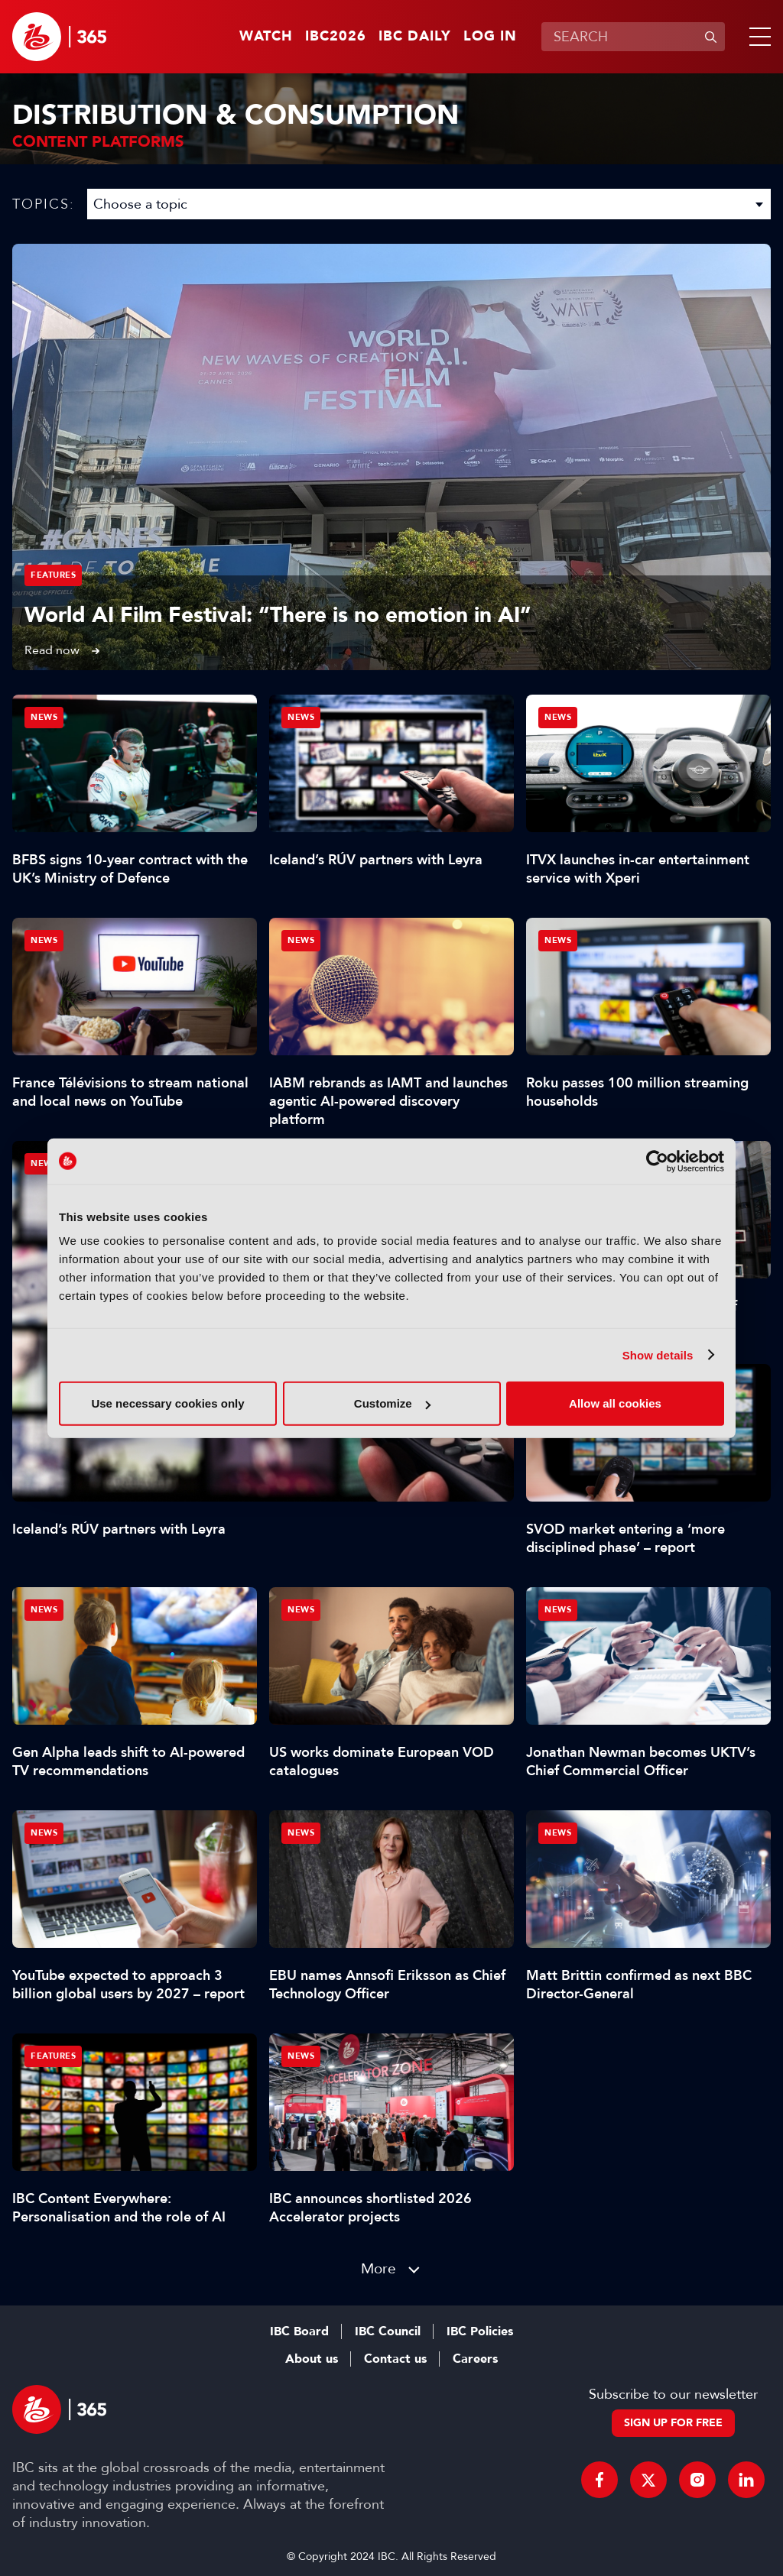  Describe the element at coordinates (658, 1354) in the screenshot. I see `Show details` at that location.